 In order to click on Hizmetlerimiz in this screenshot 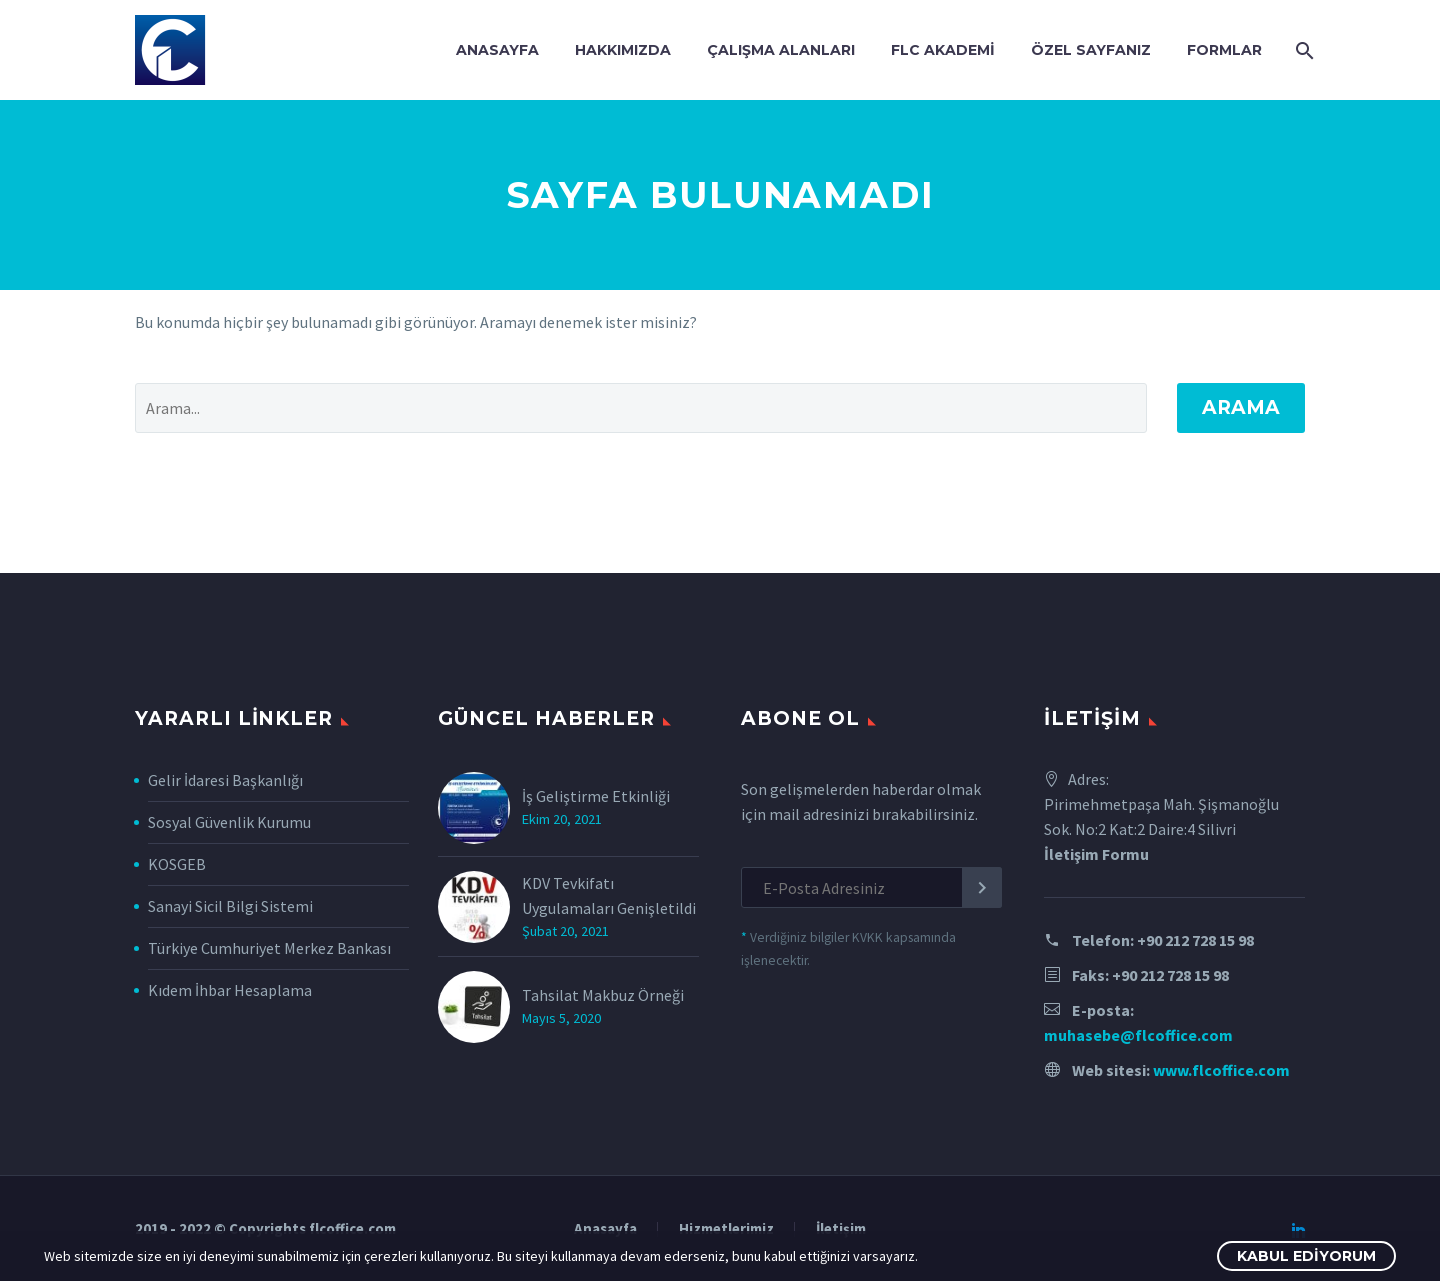, I will do `click(726, 1229)`.